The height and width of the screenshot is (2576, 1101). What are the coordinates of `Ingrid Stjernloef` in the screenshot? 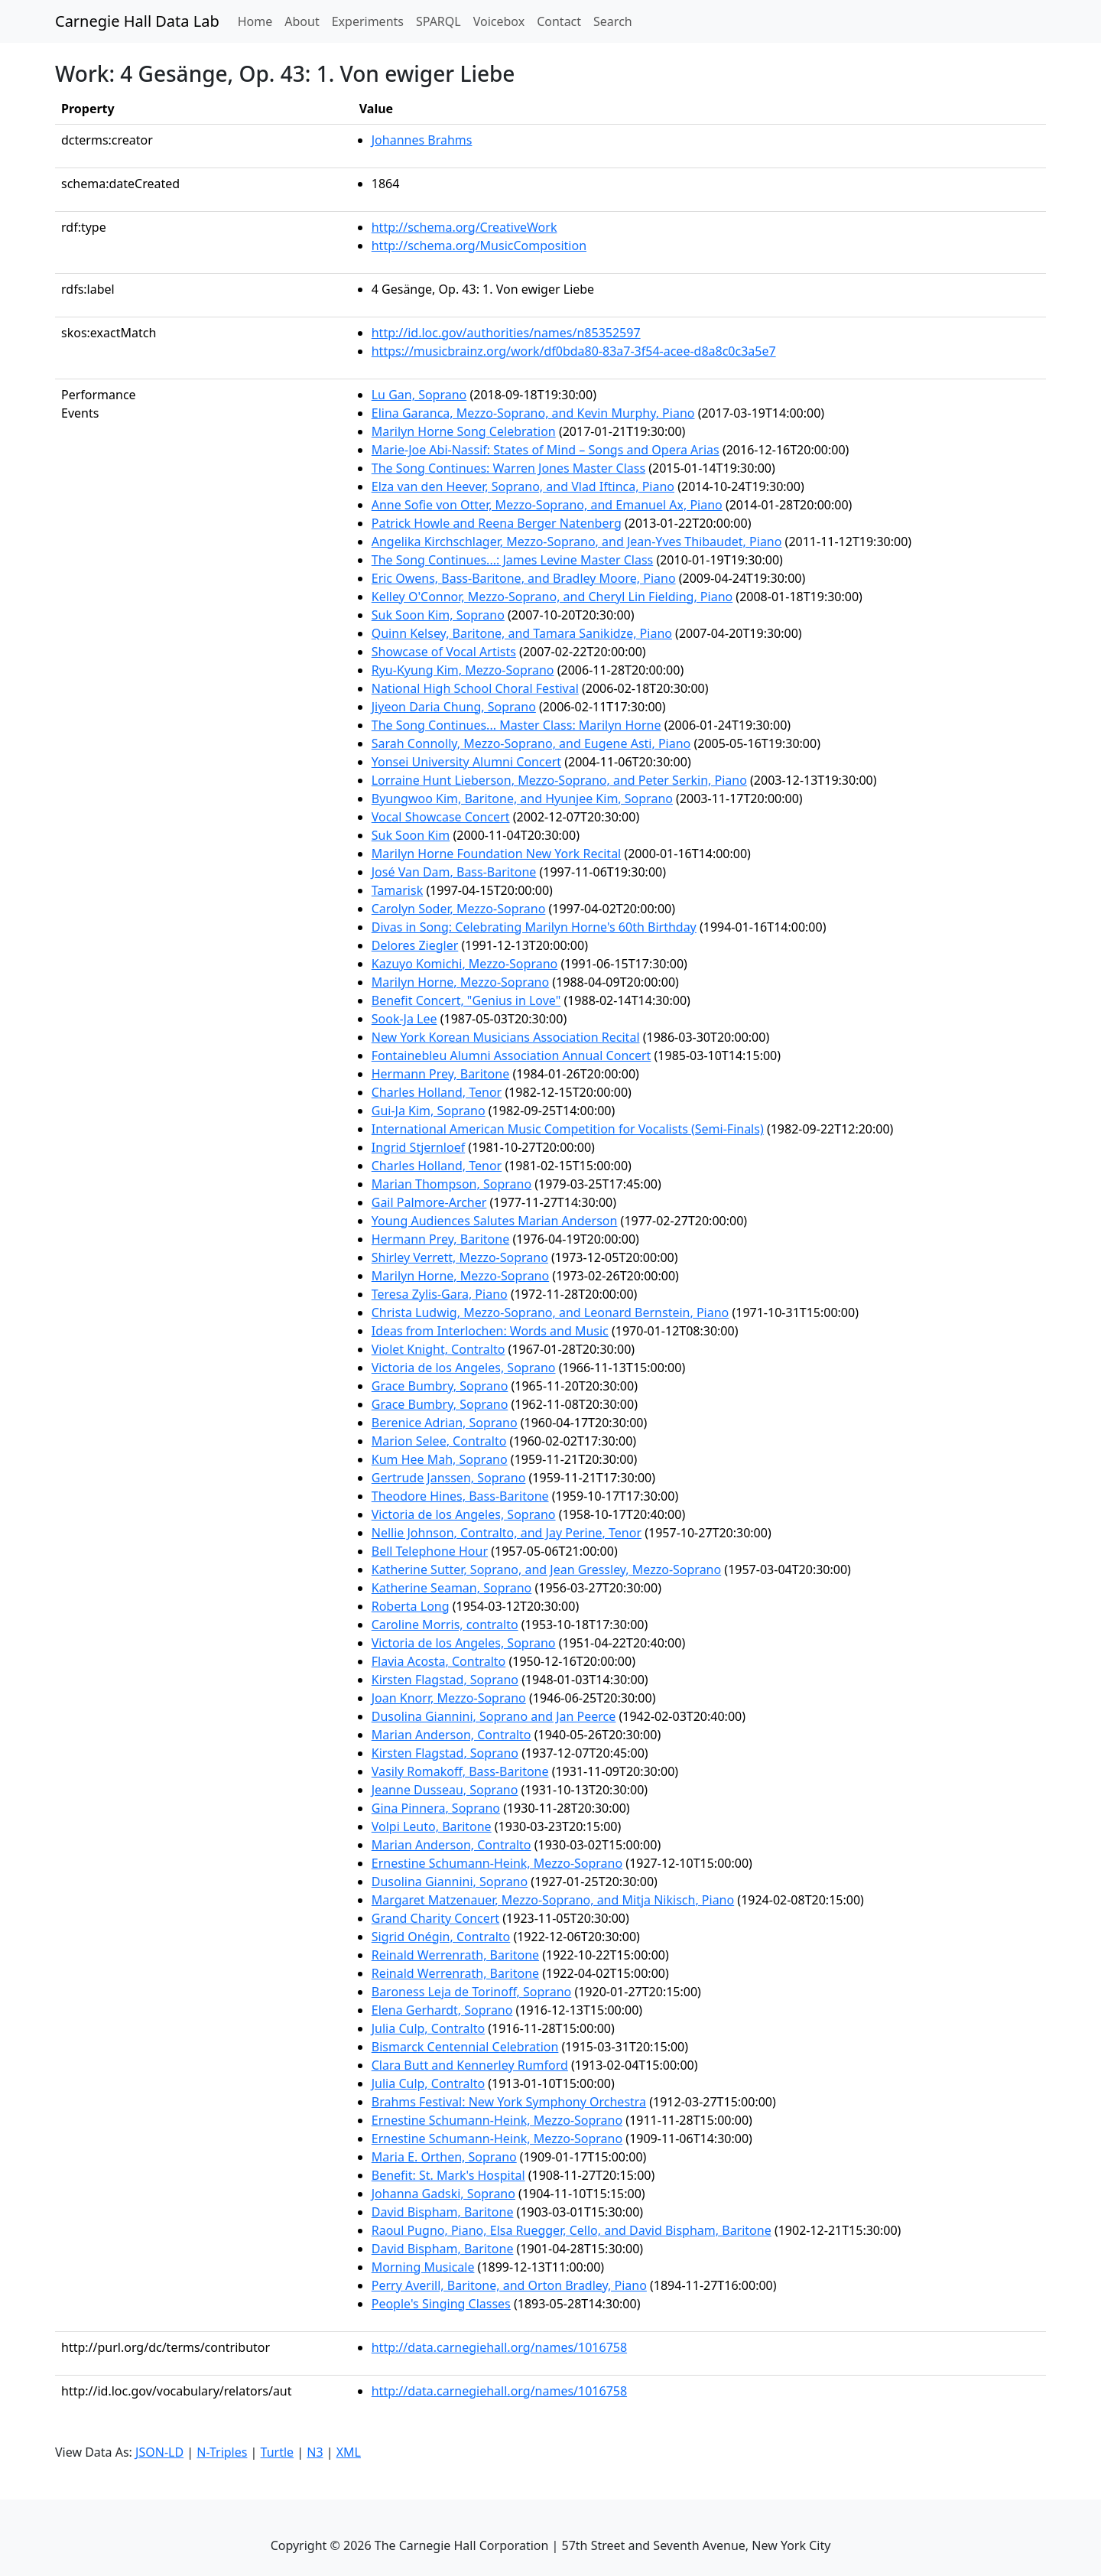 It's located at (418, 1147).